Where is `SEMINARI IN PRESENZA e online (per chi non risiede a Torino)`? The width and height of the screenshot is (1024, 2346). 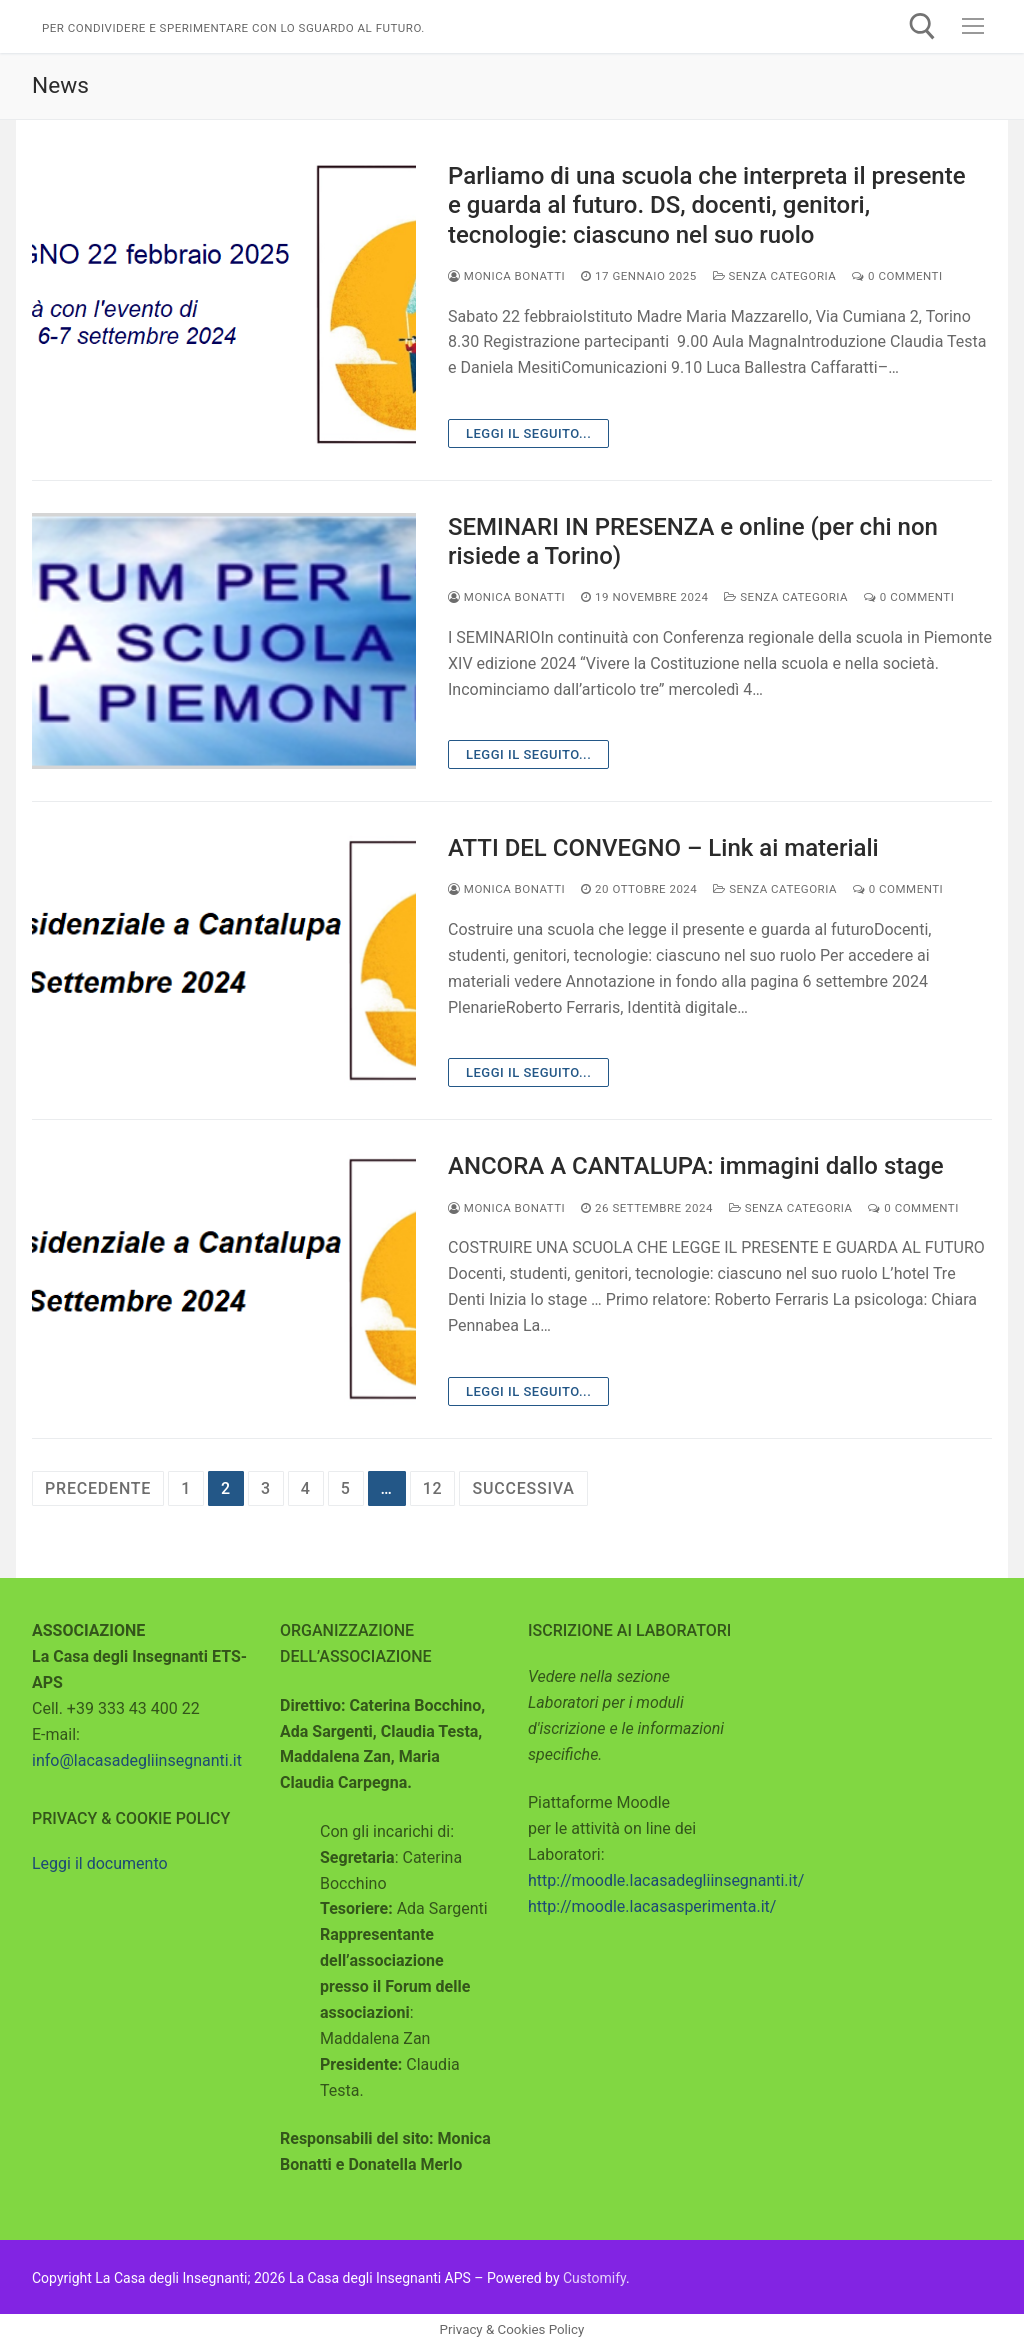 SEMINARI IN PRESENZA e online (per chi non risiede a Torino) is located at coordinates (693, 541).